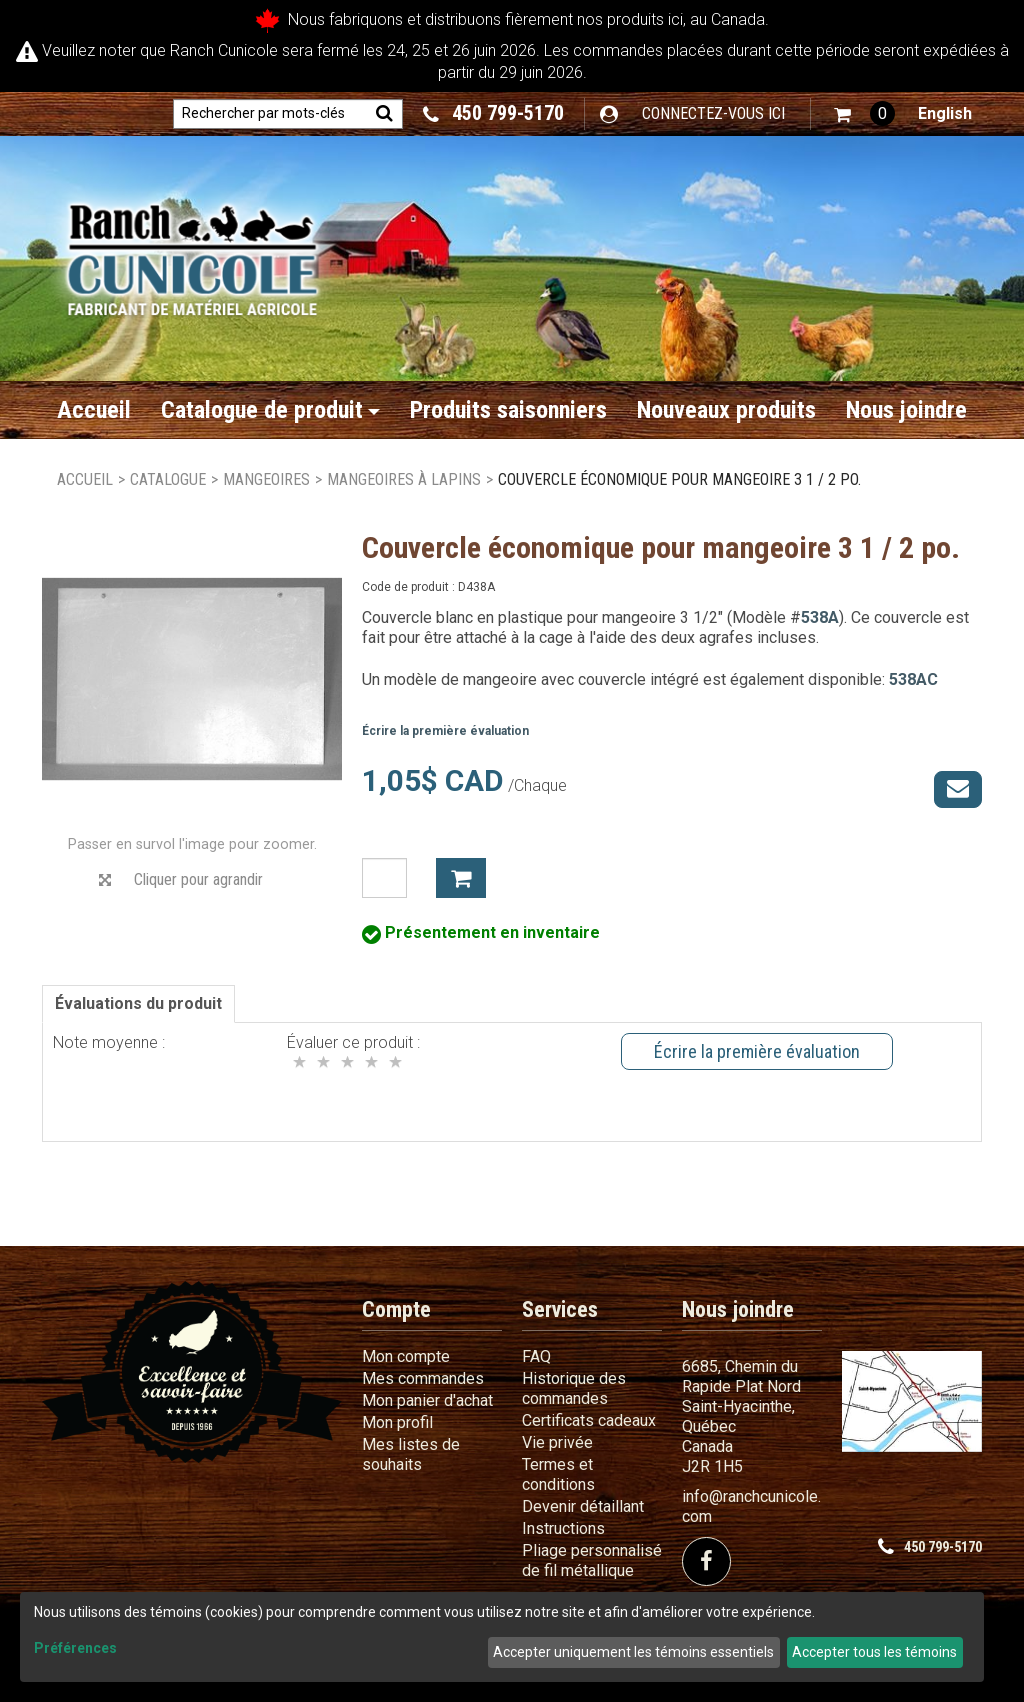 Image resolution: width=1024 pixels, height=1702 pixels. What do you see at coordinates (404, 479) in the screenshot?
I see `Mangeoires à lapins` at bounding box center [404, 479].